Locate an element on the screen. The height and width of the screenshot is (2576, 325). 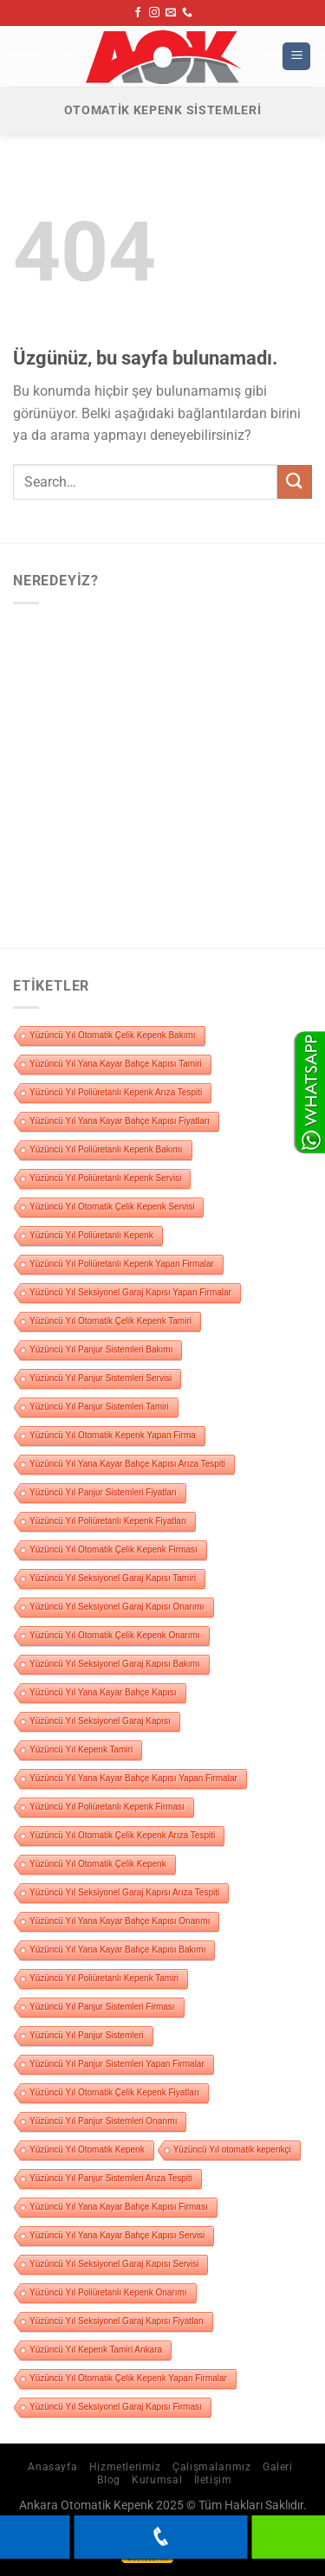
[Bizi arayın] is located at coordinates (187, 13).